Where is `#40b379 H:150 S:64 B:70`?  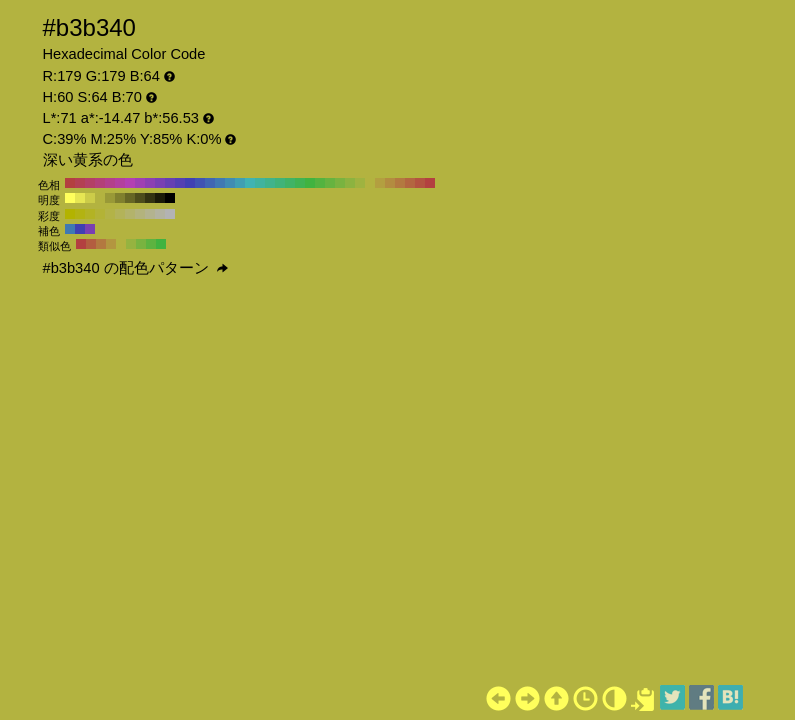
#40b379 H:150 S:64 B:70 is located at coordinates (280, 183).